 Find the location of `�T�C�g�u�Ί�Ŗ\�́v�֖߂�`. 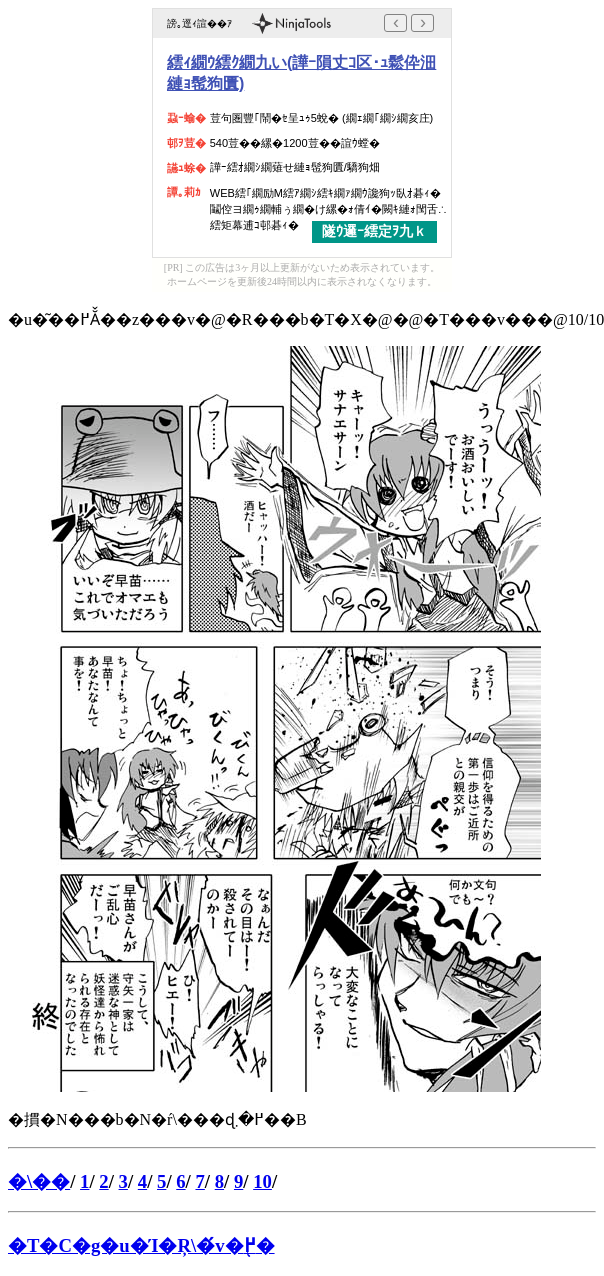

�T�C�g�u�Ί�Ŗ\�́v�֖߂� is located at coordinates (141, 1245).